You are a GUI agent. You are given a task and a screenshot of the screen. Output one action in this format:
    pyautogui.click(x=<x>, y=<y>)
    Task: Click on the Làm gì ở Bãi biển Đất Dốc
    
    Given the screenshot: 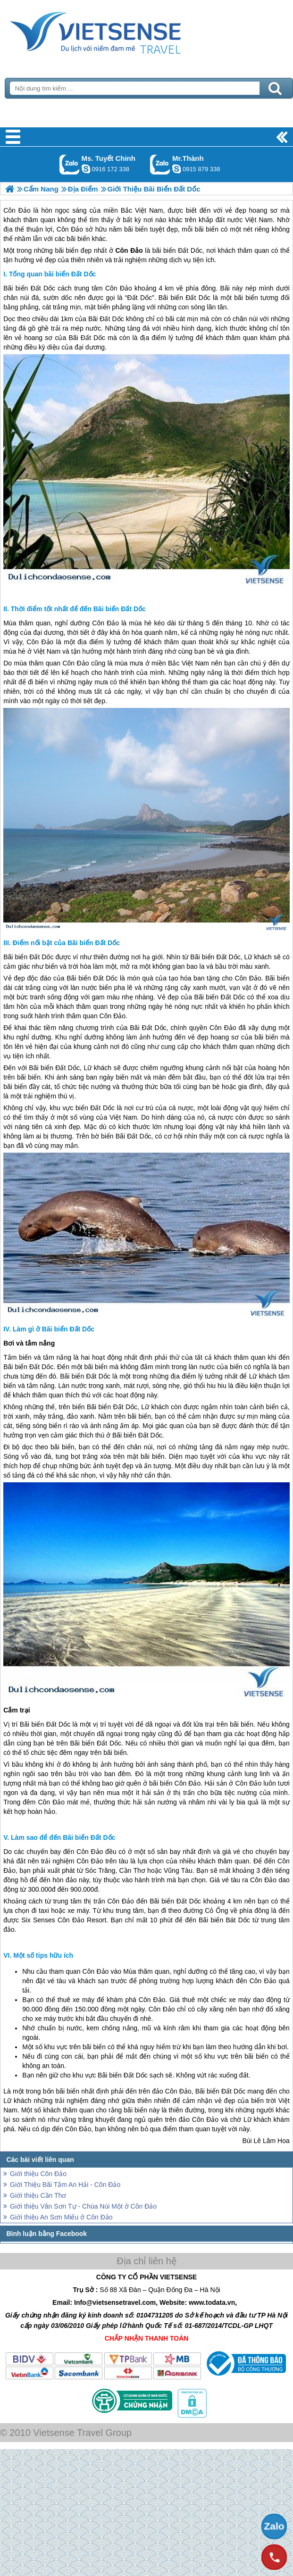 What is the action you would take?
    pyautogui.click(x=53, y=1329)
    